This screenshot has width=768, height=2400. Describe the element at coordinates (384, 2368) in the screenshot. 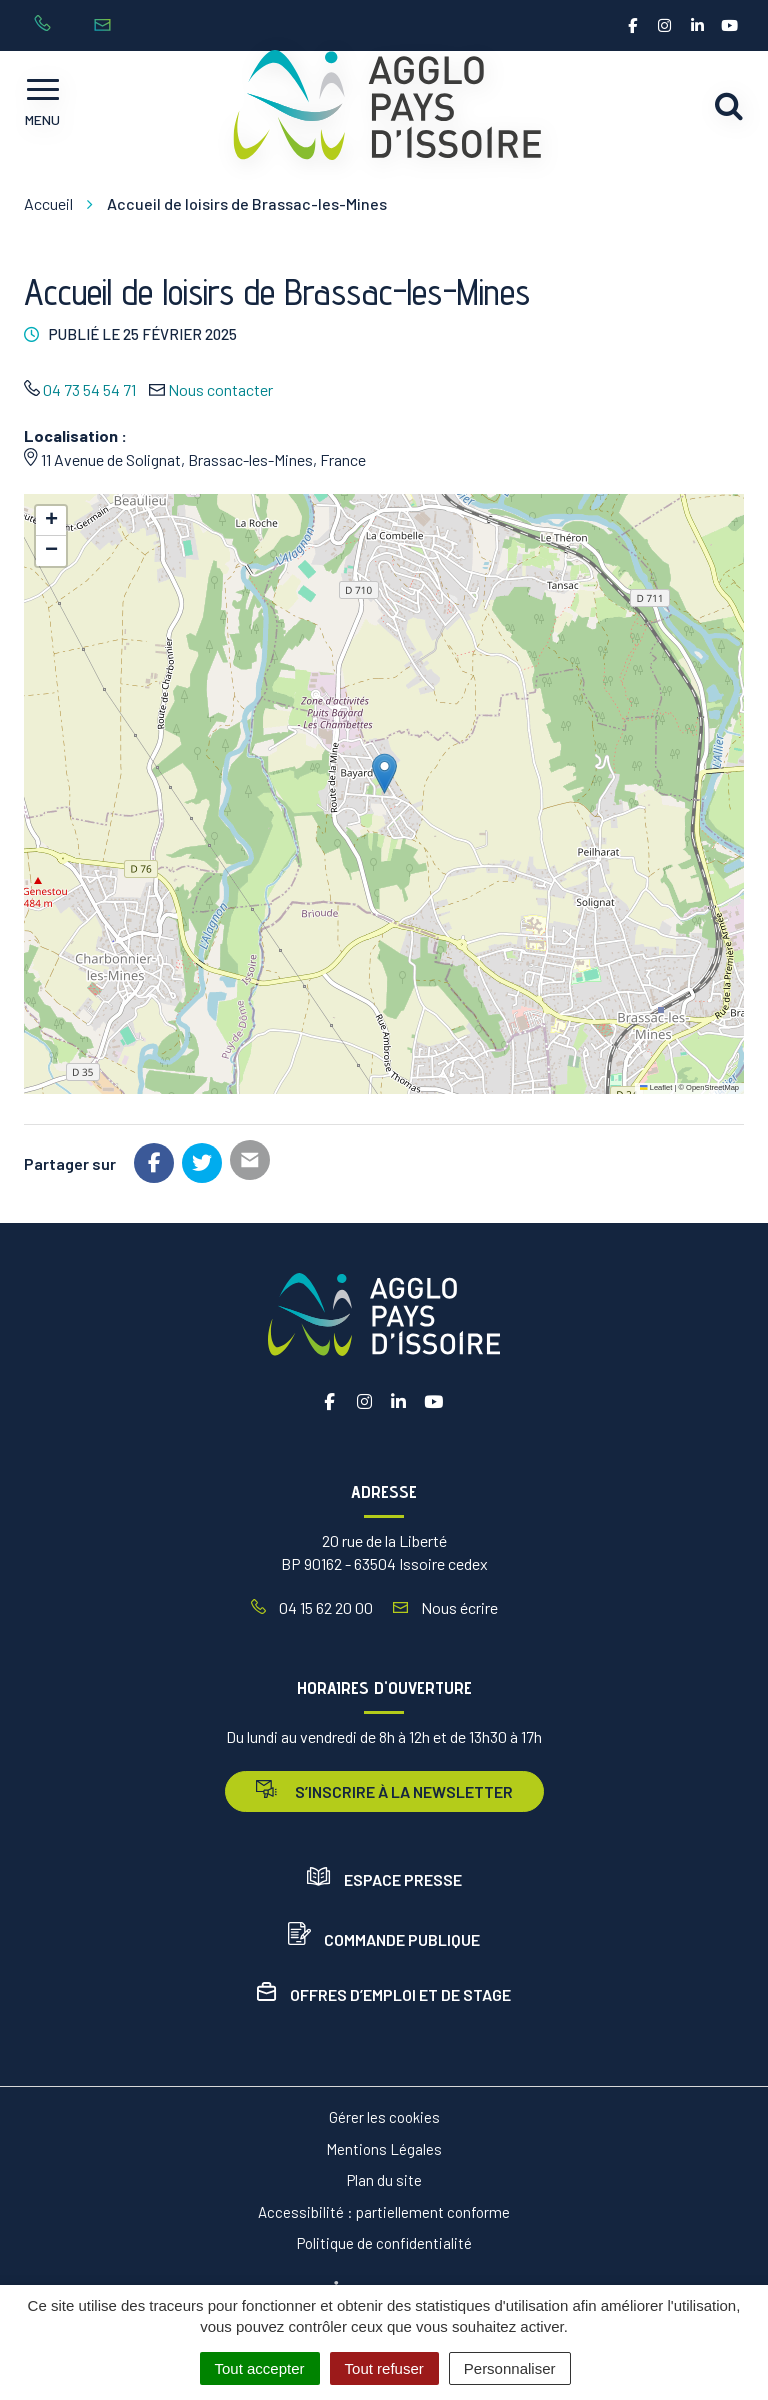

I see `Tout refuser [Cookies : Tout refuser]` at that location.